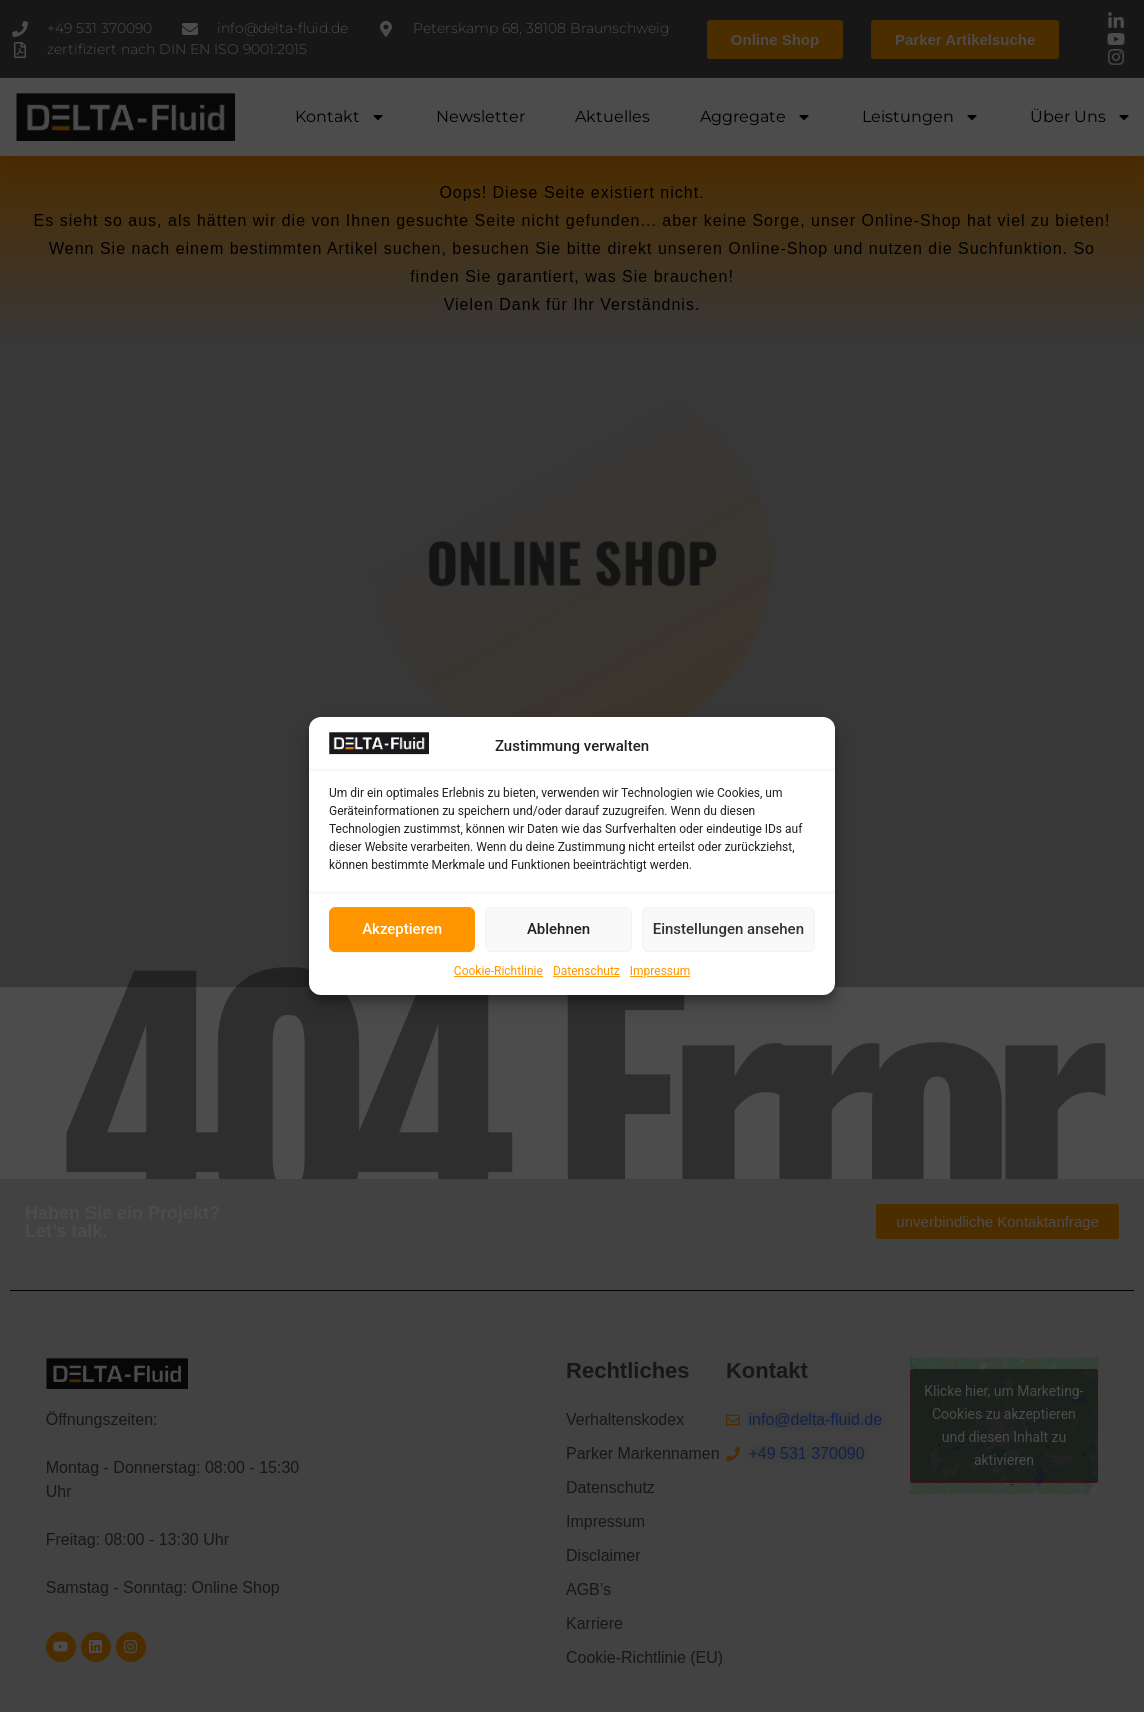  What do you see at coordinates (558, 929) in the screenshot?
I see `Ablehnen` at bounding box center [558, 929].